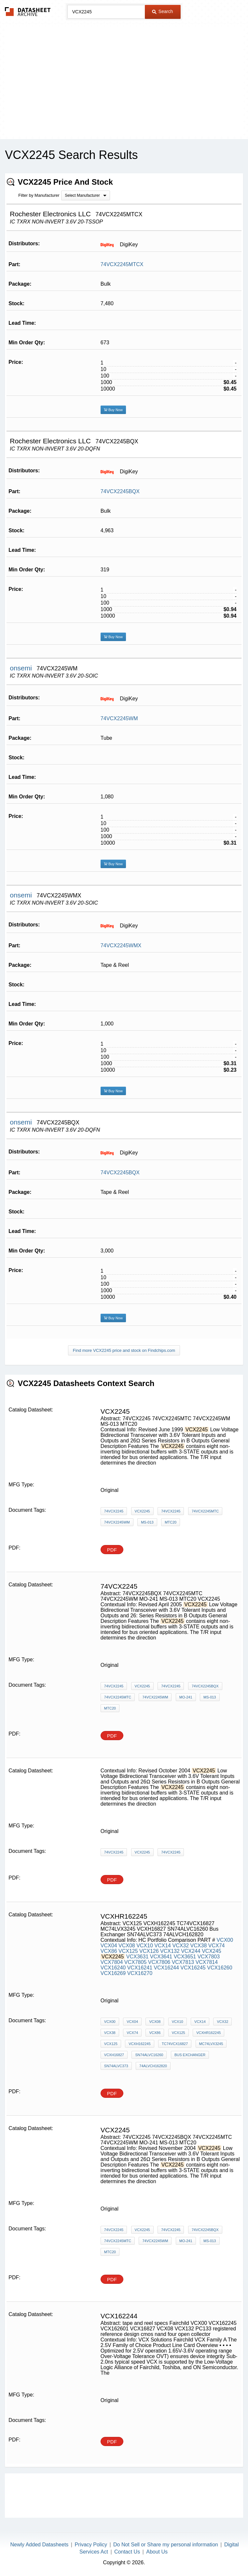  Describe the element at coordinates (22, 668) in the screenshot. I see `onsemi` at that location.